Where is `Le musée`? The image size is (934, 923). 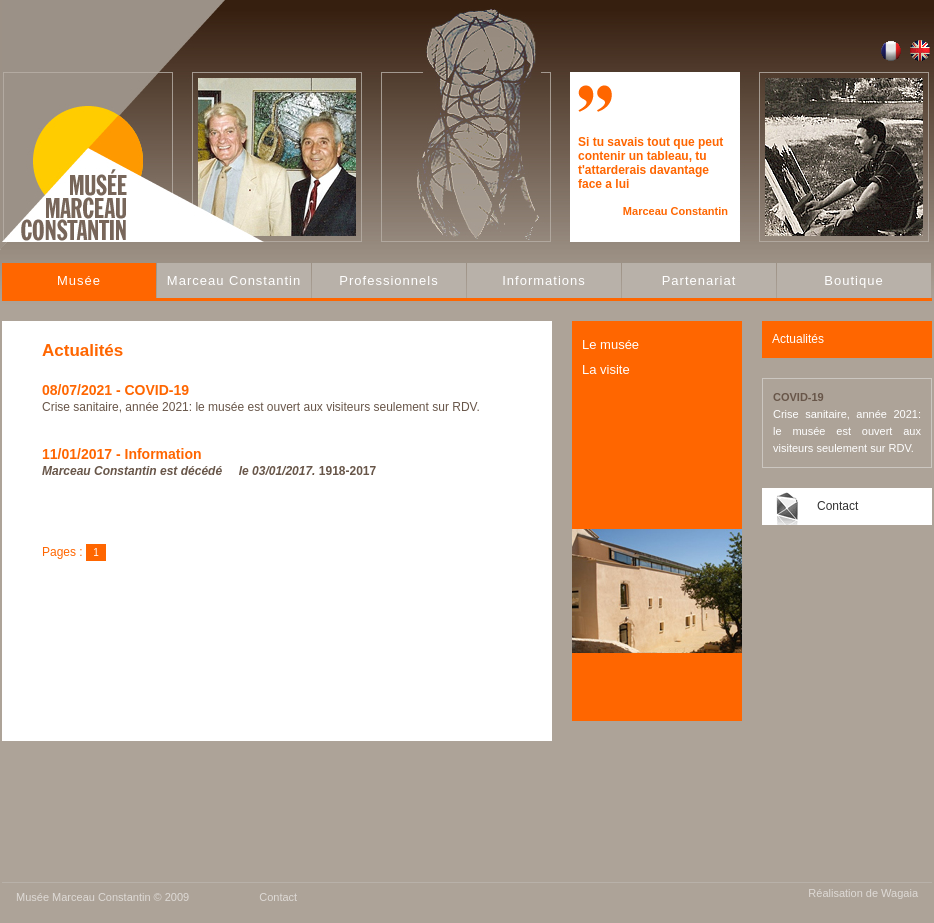
Le musée is located at coordinates (610, 344).